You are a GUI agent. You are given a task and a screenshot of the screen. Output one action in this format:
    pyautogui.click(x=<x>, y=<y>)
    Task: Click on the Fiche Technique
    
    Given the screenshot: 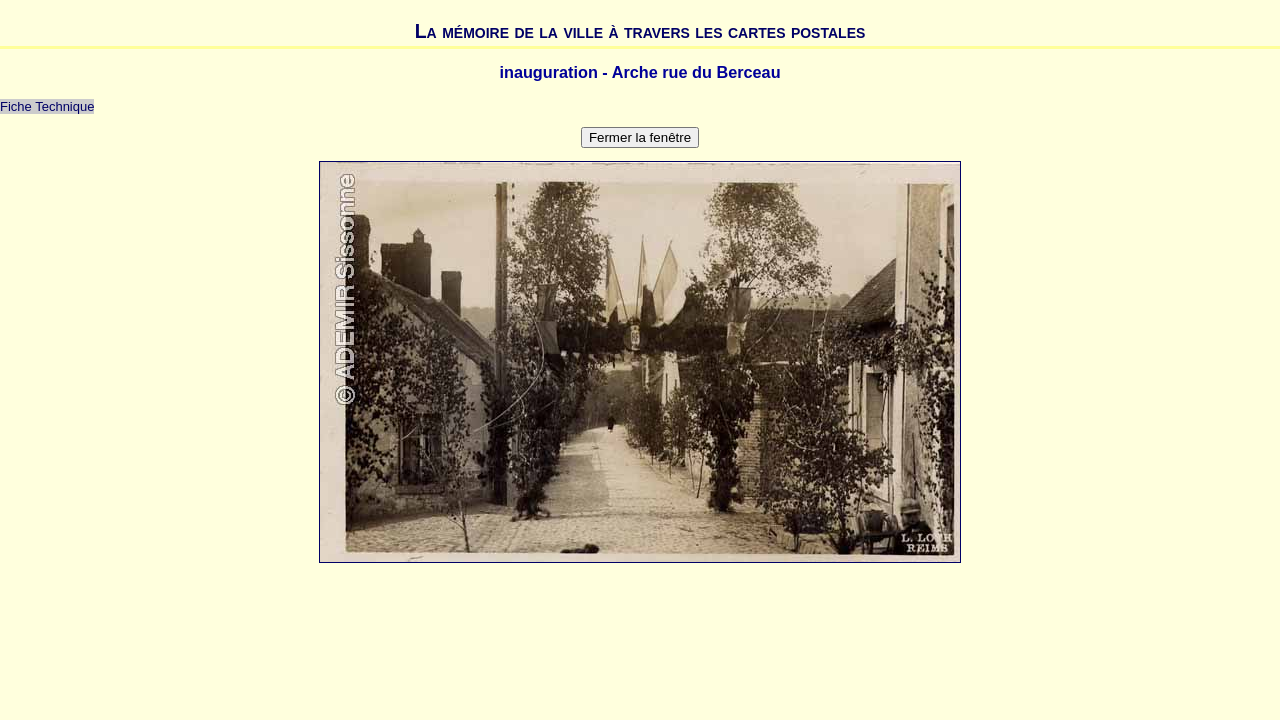 What is the action you would take?
    pyautogui.click(x=47, y=106)
    